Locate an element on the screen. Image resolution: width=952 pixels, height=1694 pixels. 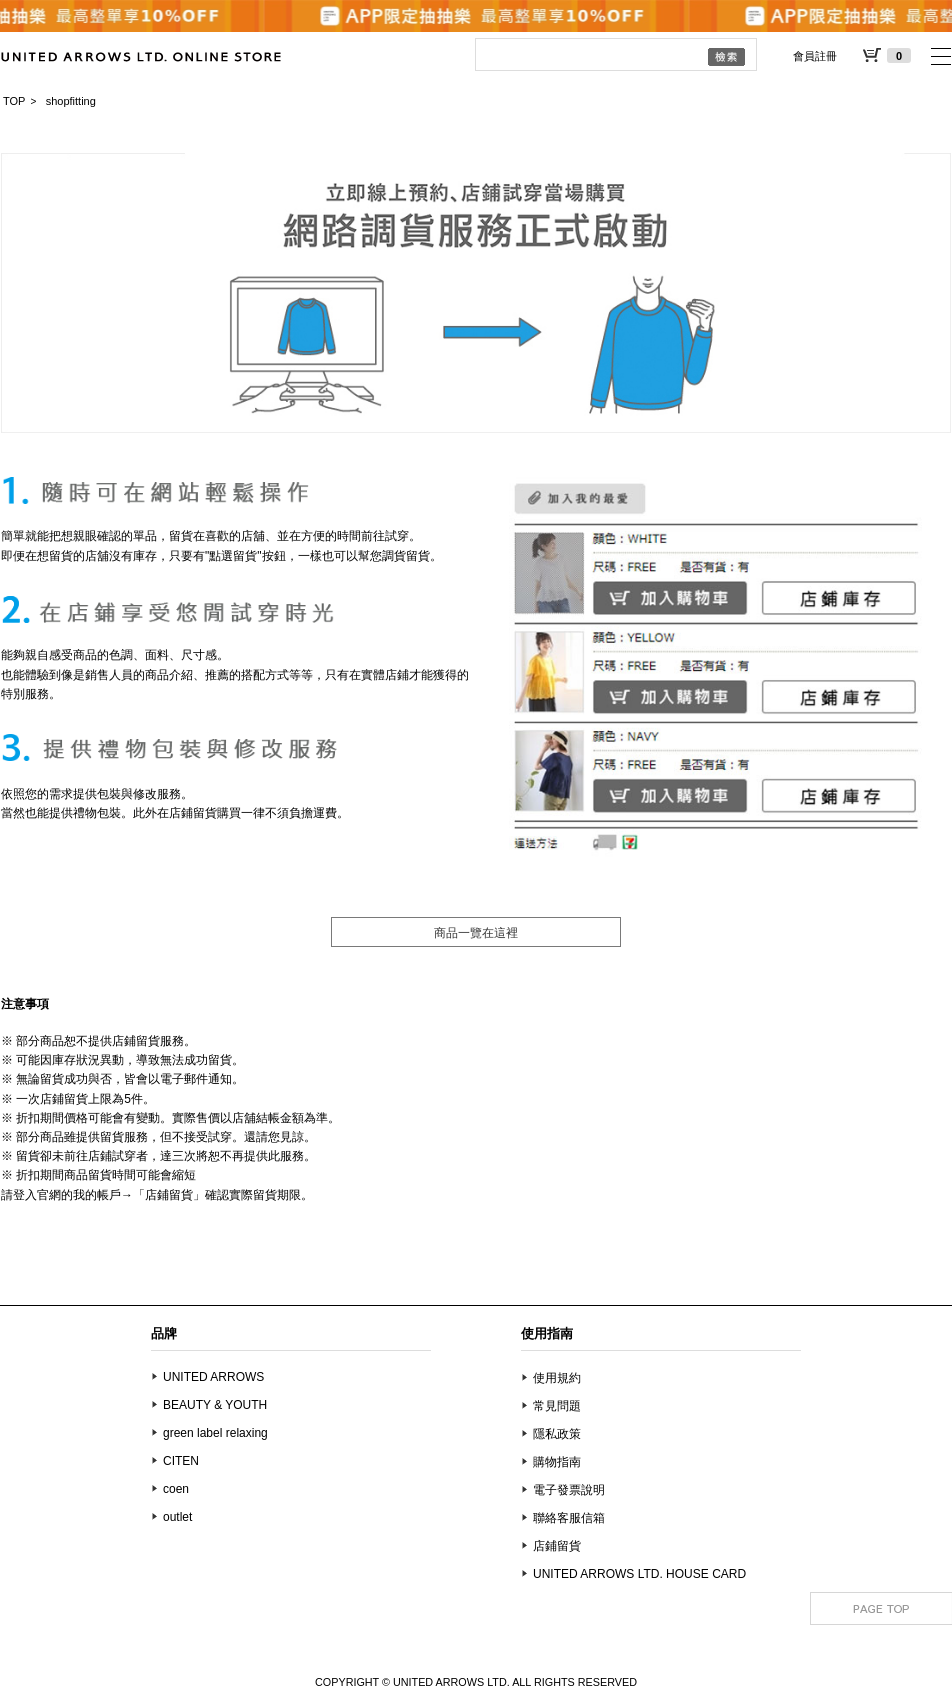
green label relaxing is located at coordinates (215, 1433).